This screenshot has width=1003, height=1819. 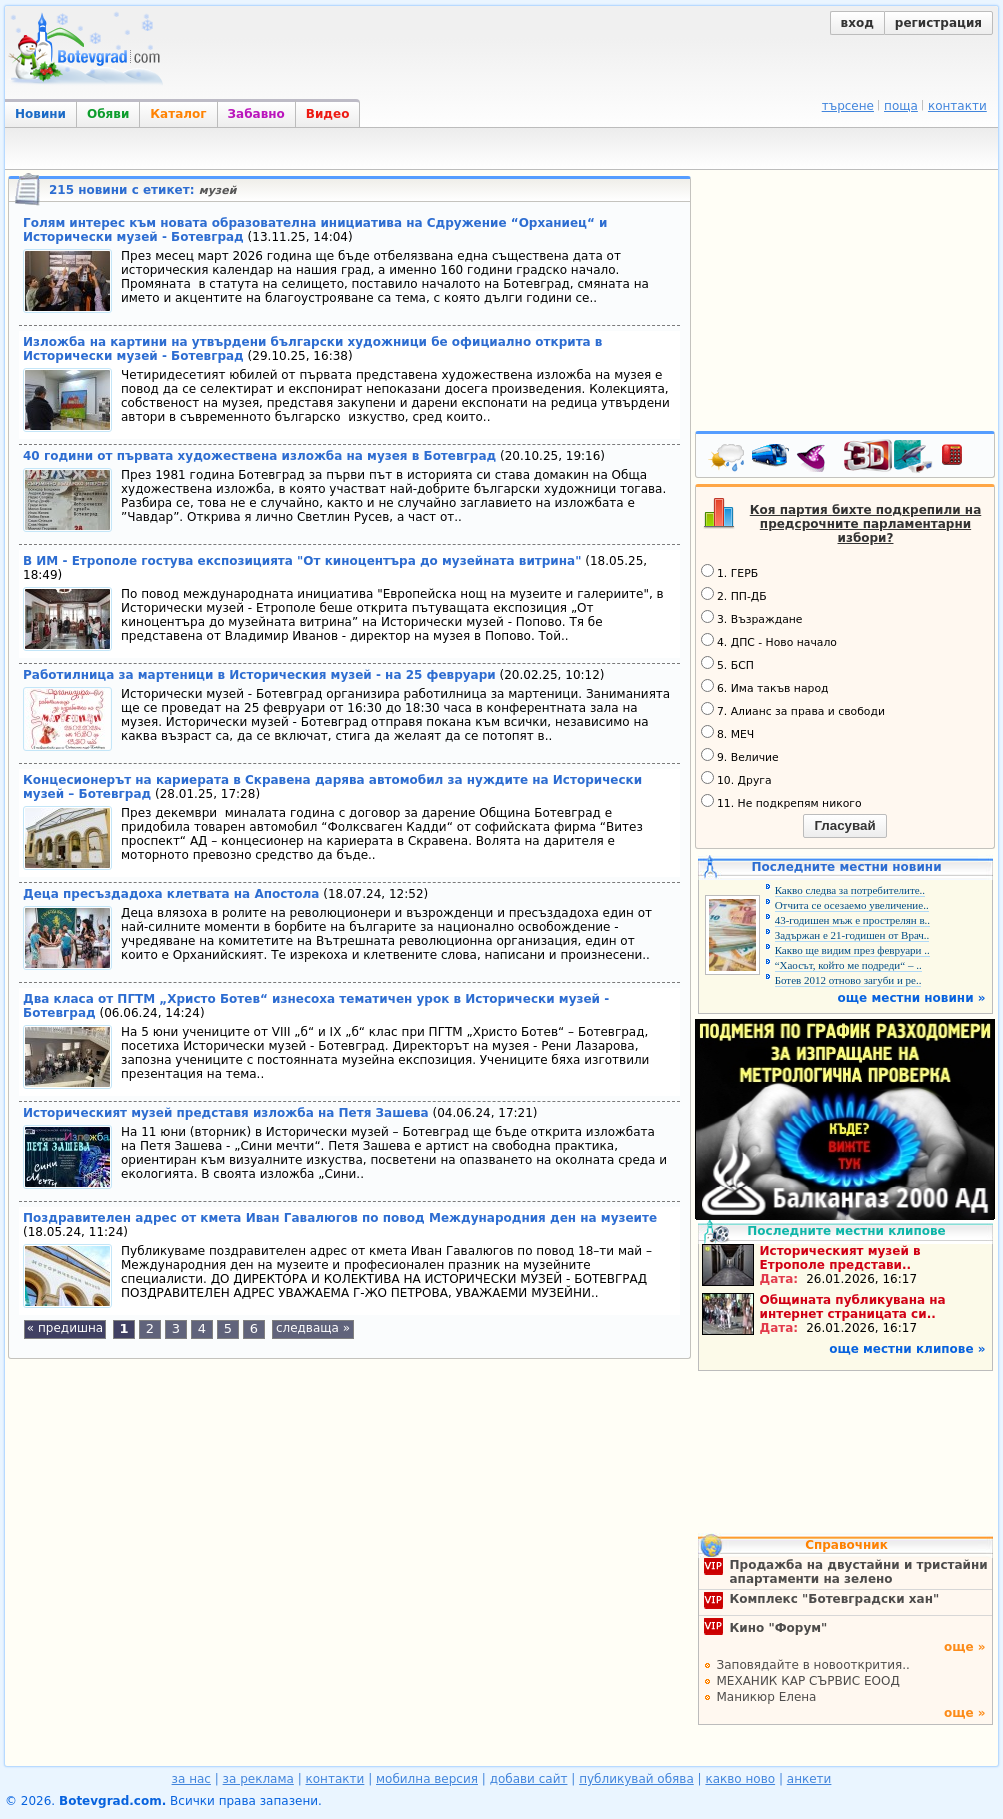 What do you see at coordinates (809, 1779) in the screenshot?
I see `анкети` at bounding box center [809, 1779].